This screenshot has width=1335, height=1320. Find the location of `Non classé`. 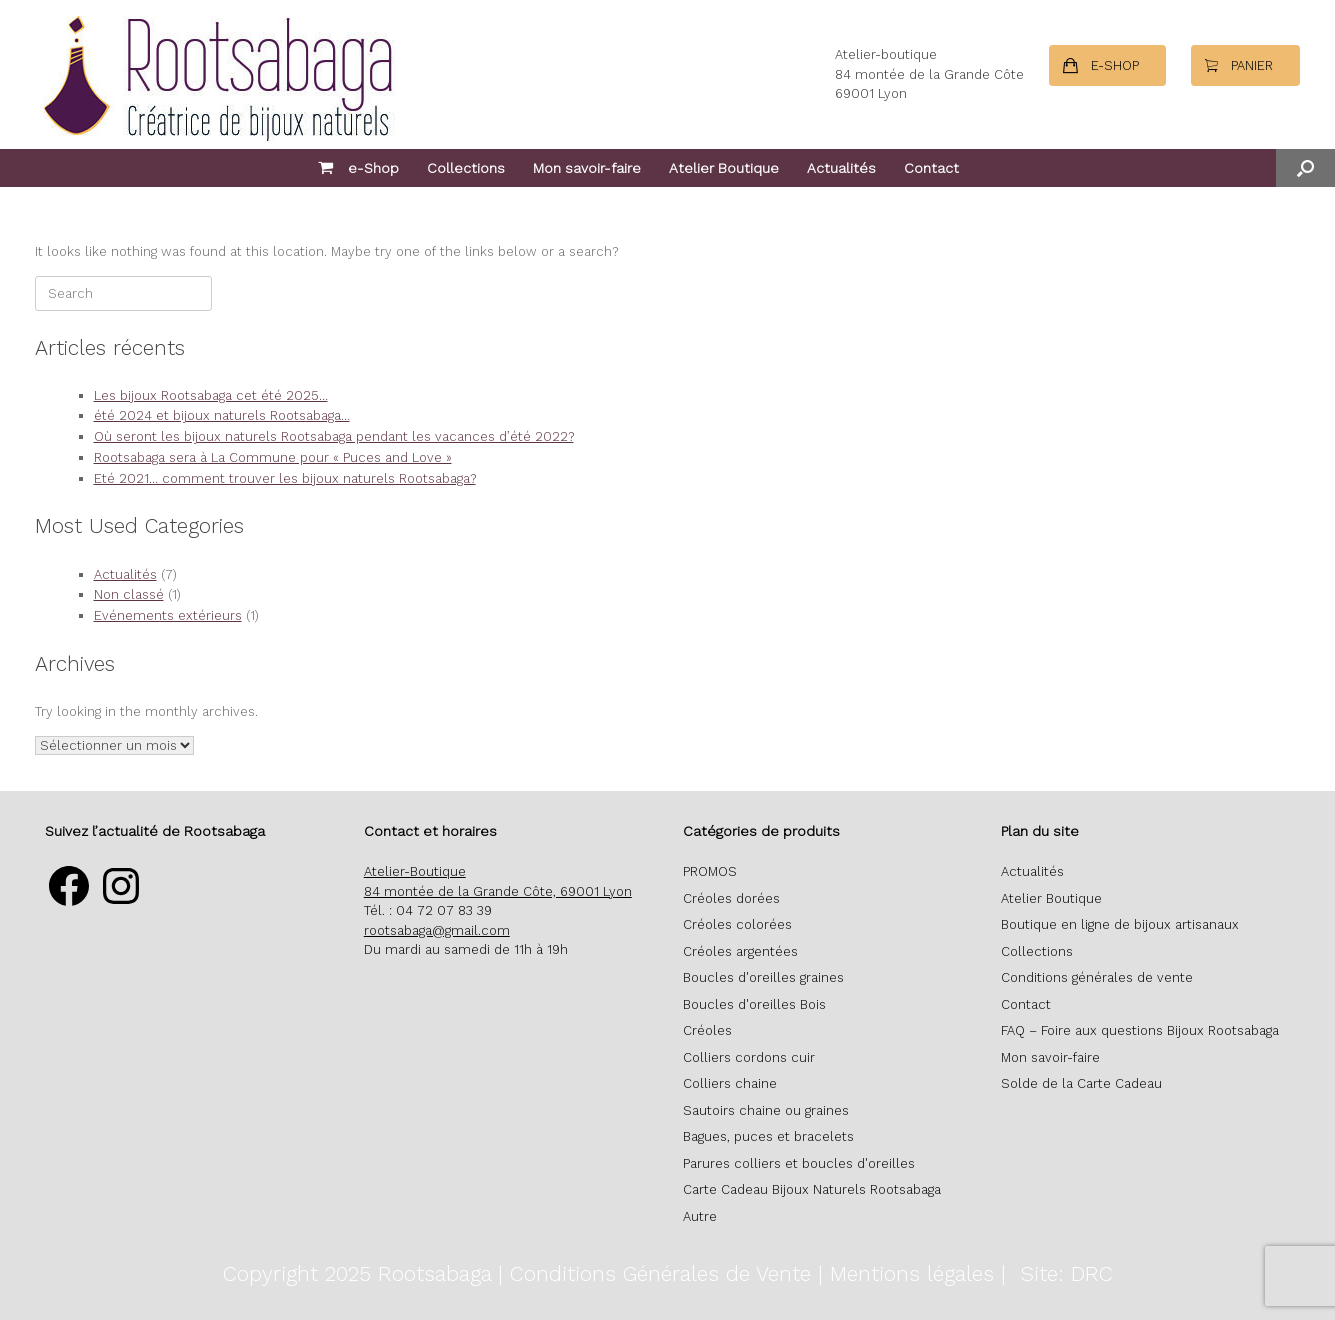

Non classé is located at coordinates (129, 594).